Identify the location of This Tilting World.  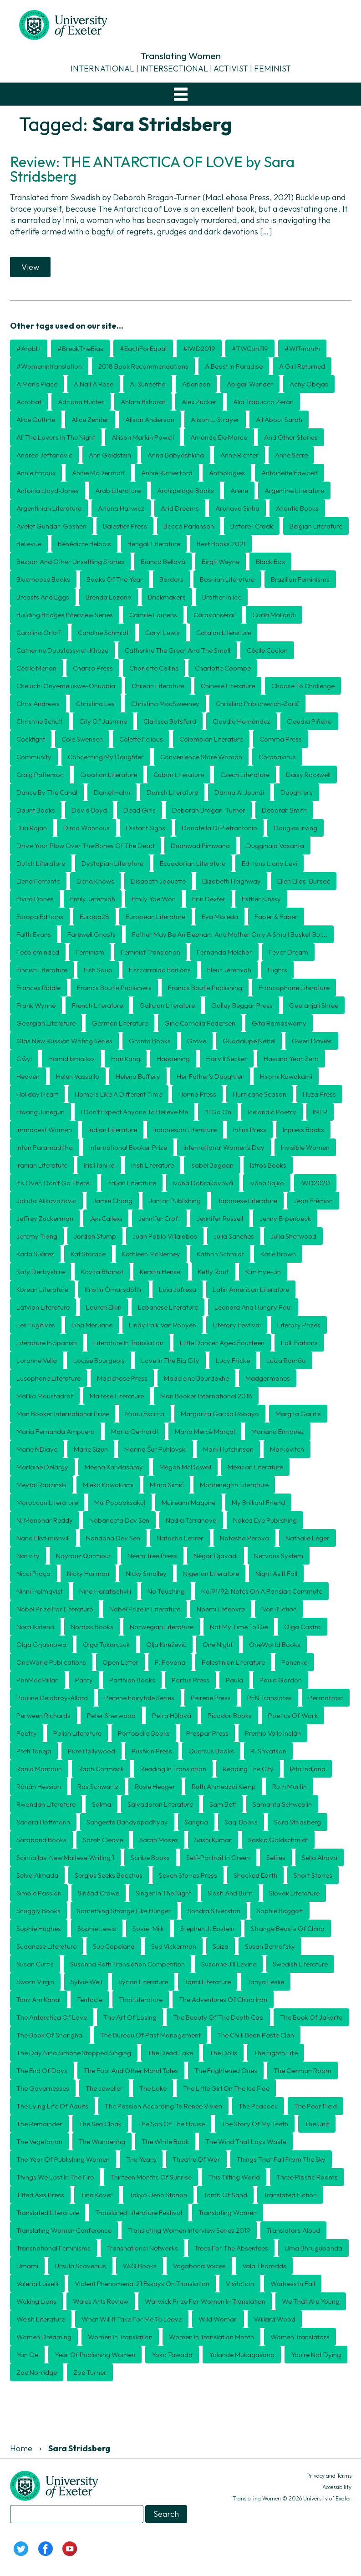
(234, 2177).